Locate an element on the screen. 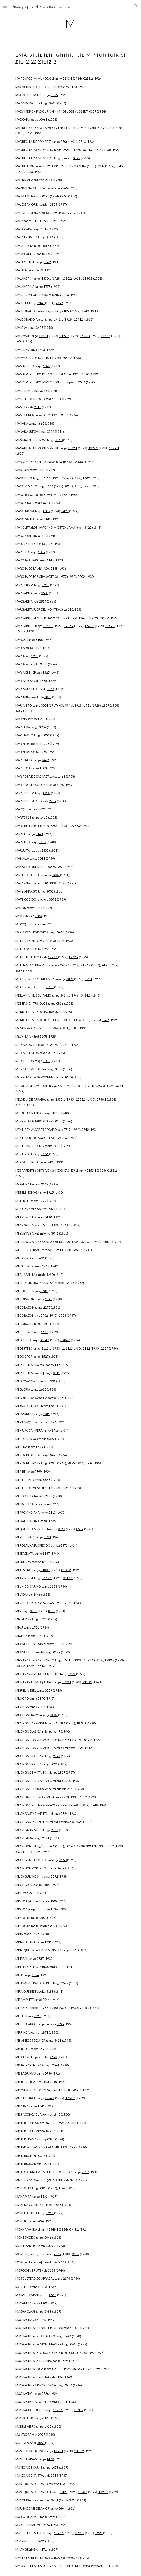  2700 is located at coordinates (66, 1242).